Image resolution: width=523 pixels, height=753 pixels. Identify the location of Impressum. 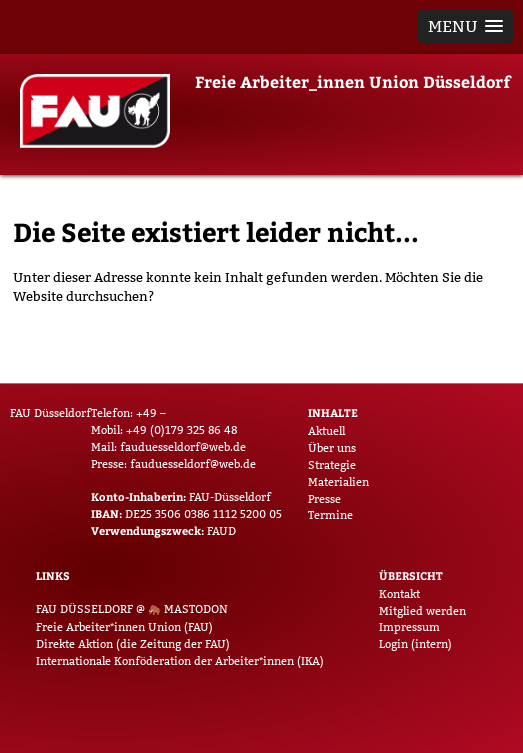
(409, 627).